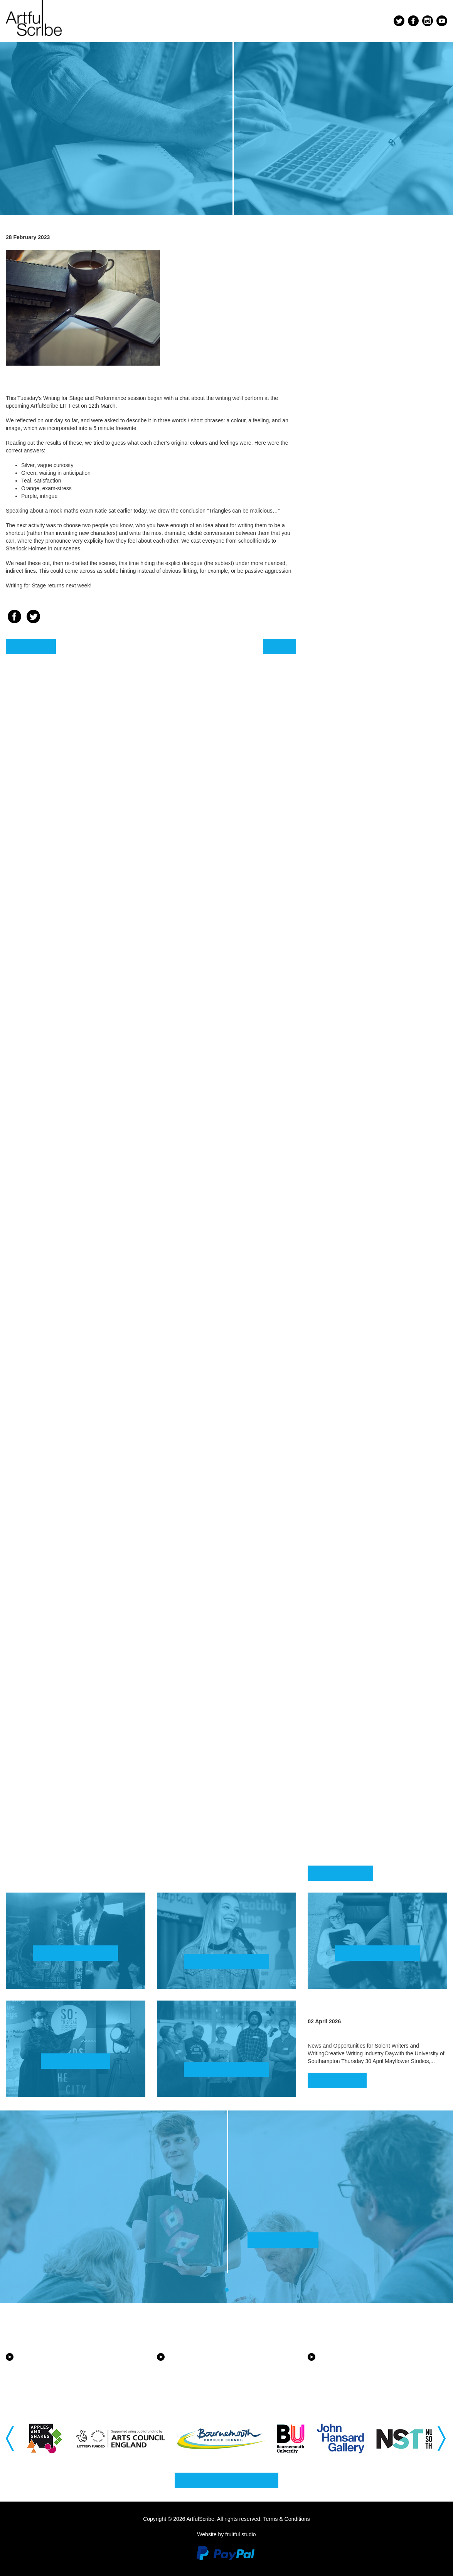 Image resolution: width=453 pixels, height=2576 pixels. Describe the element at coordinates (356, 725) in the screenshot. I see `December 2023 [button]` at that location.